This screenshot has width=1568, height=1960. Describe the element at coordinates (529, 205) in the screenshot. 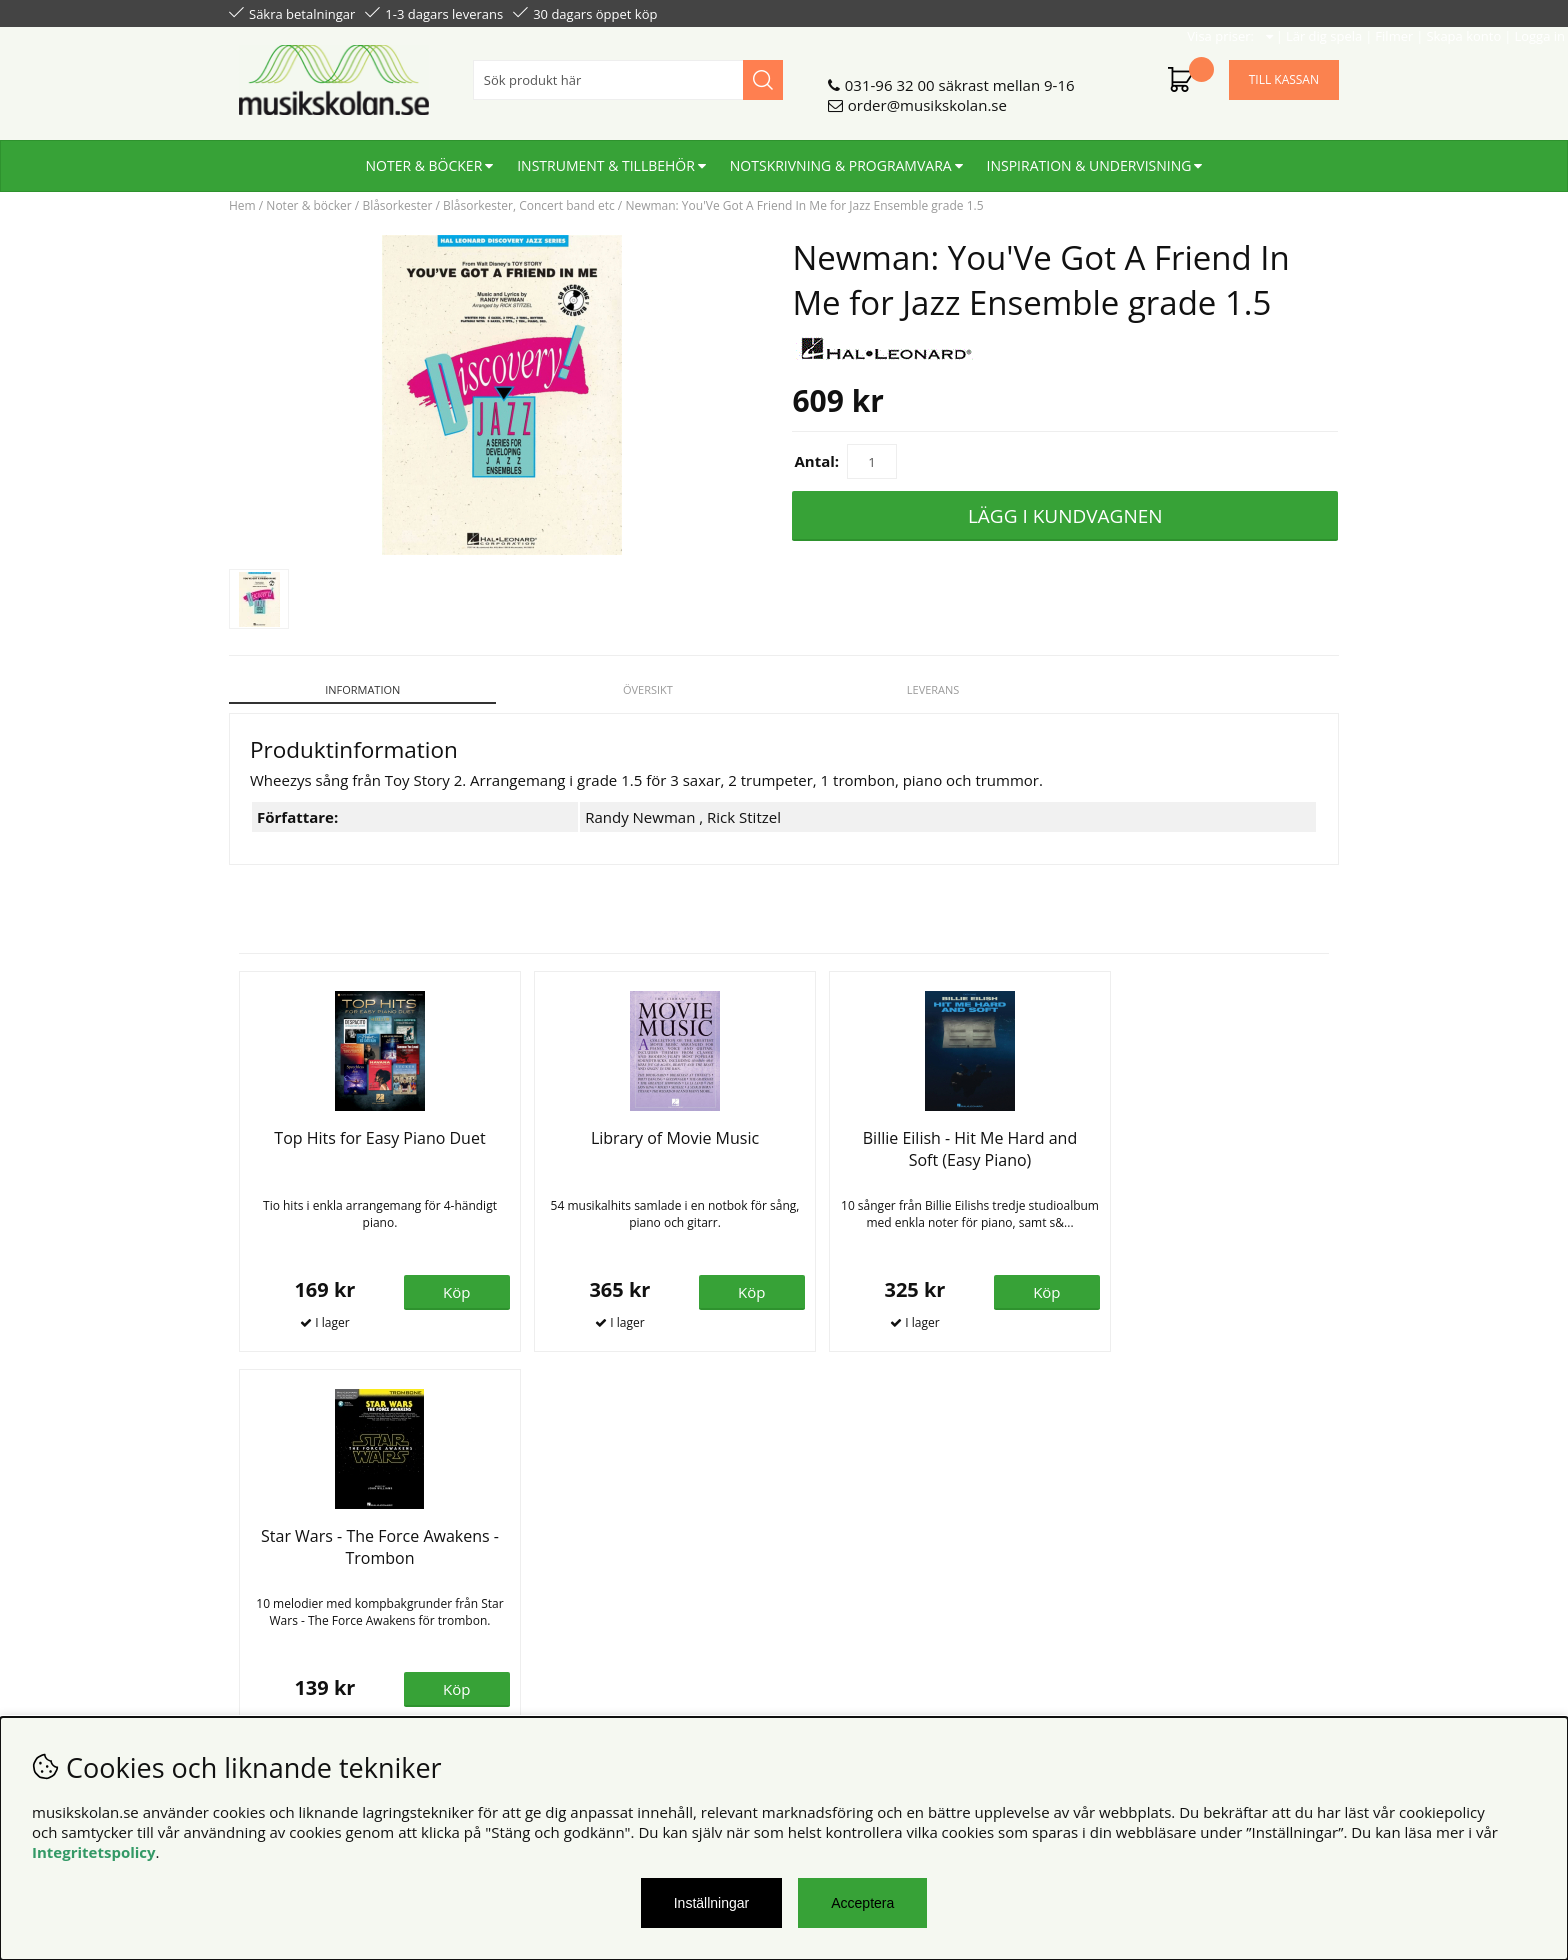

I see `Blåsorkester, Concert band etc` at that location.